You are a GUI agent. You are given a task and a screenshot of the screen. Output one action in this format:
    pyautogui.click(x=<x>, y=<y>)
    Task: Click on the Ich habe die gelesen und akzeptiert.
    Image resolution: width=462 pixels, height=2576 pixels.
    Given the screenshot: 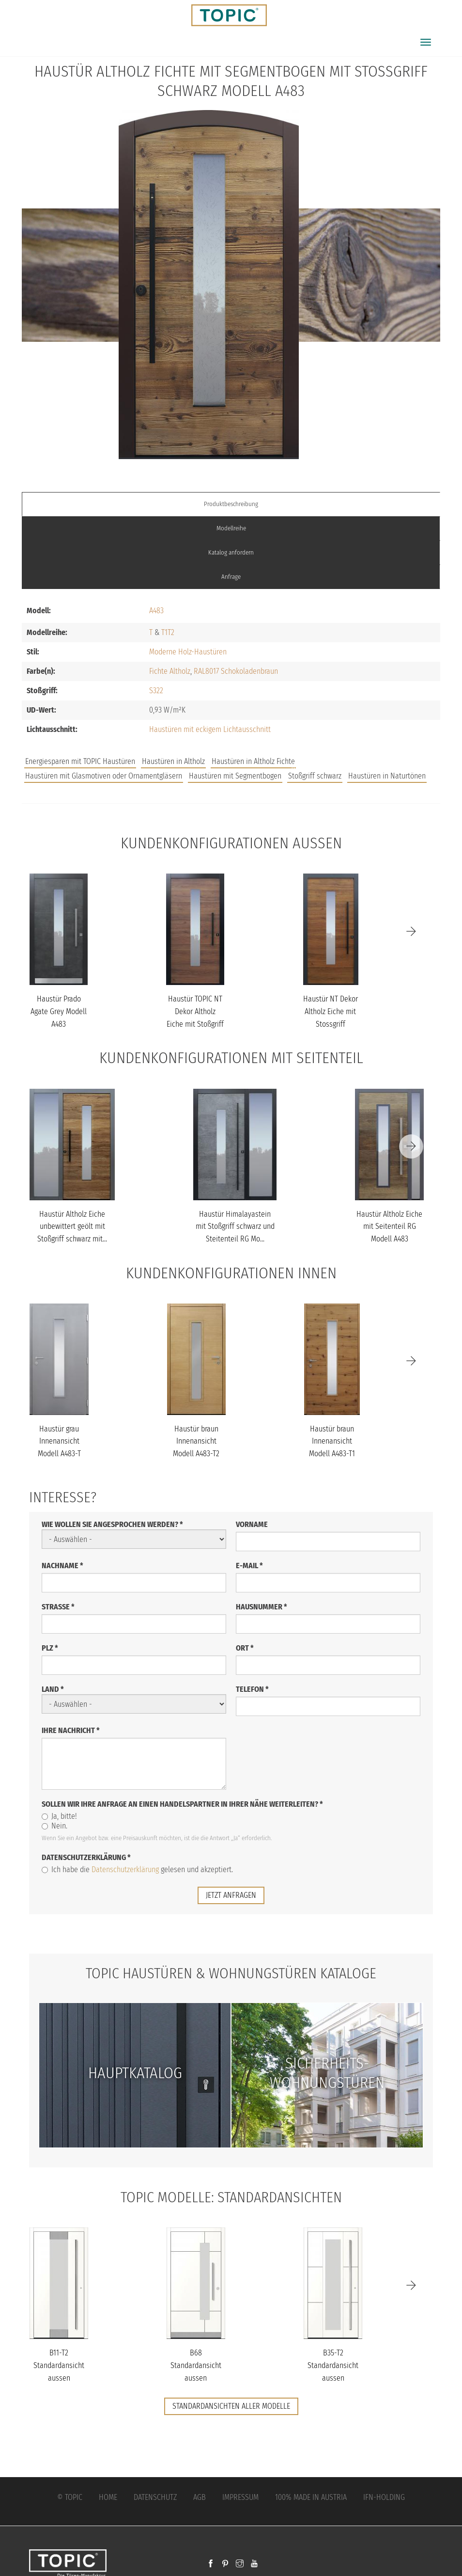 What is the action you would take?
    pyautogui.click(x=137, y=1869)
    